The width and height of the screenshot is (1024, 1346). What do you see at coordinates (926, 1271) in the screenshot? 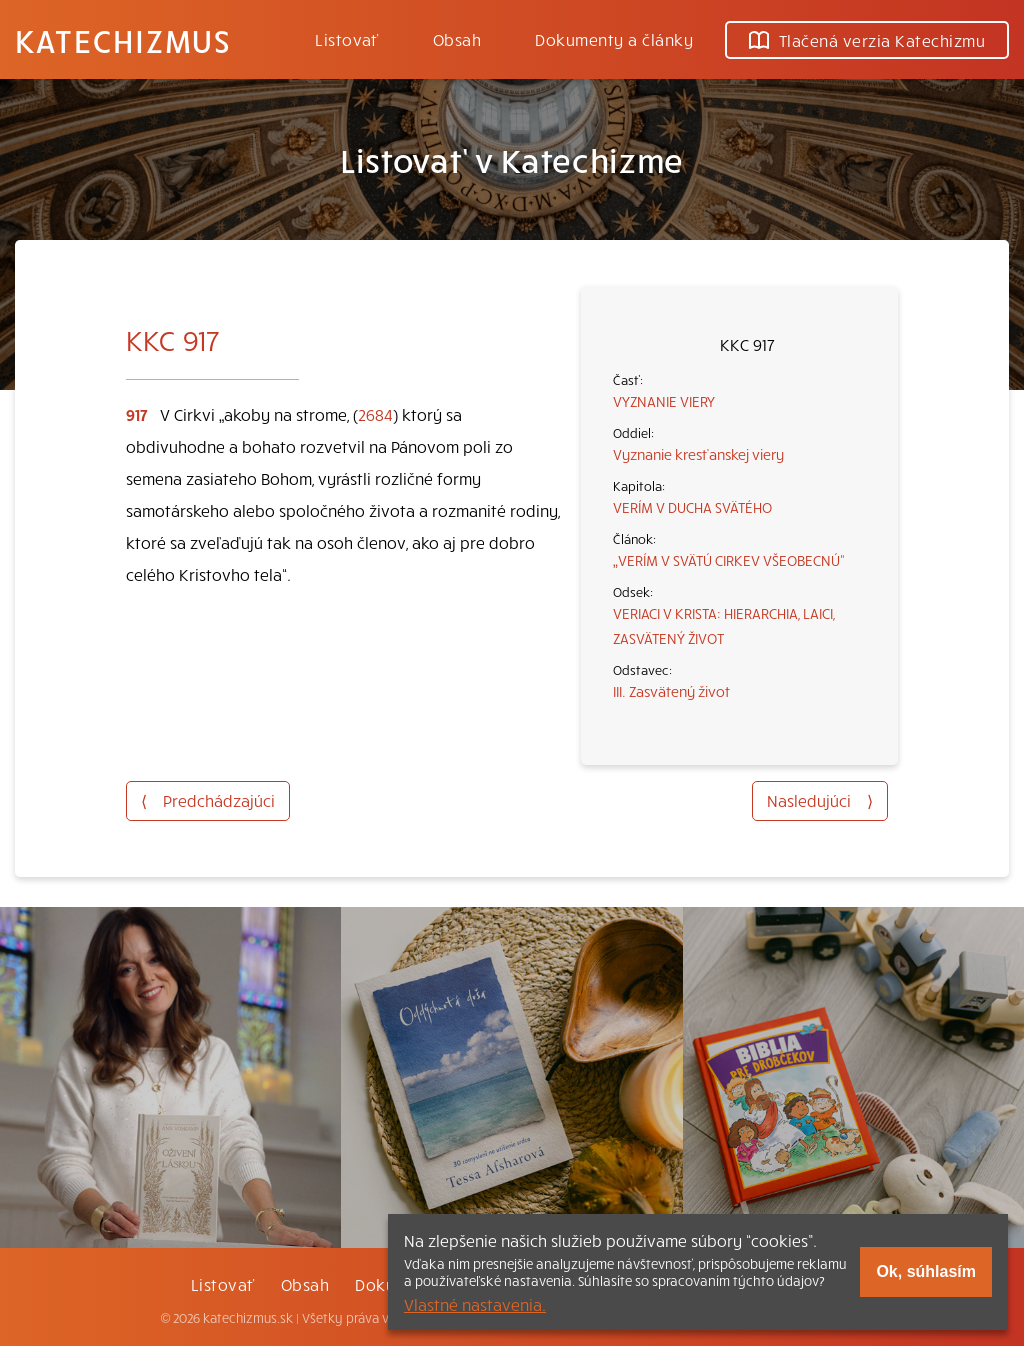
I see `Ok, súhlasím` at bounding box center [926, 1271].